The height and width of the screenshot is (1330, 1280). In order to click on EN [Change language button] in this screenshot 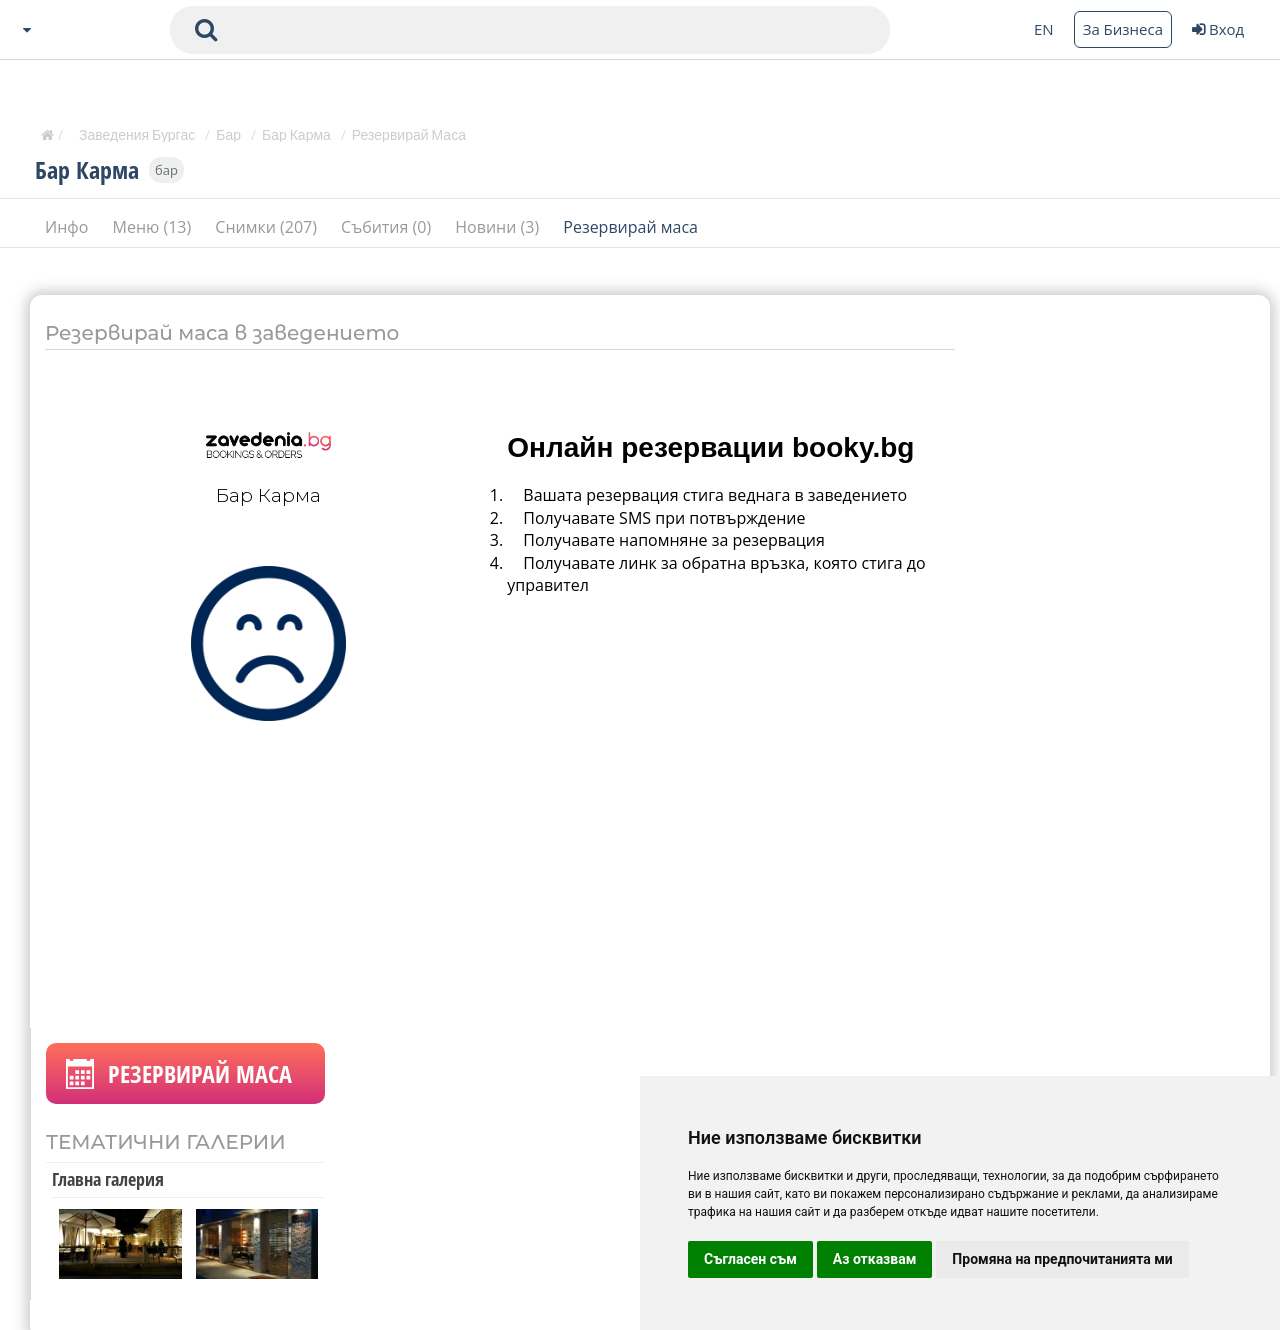, I will do `click(1044, 29)`.